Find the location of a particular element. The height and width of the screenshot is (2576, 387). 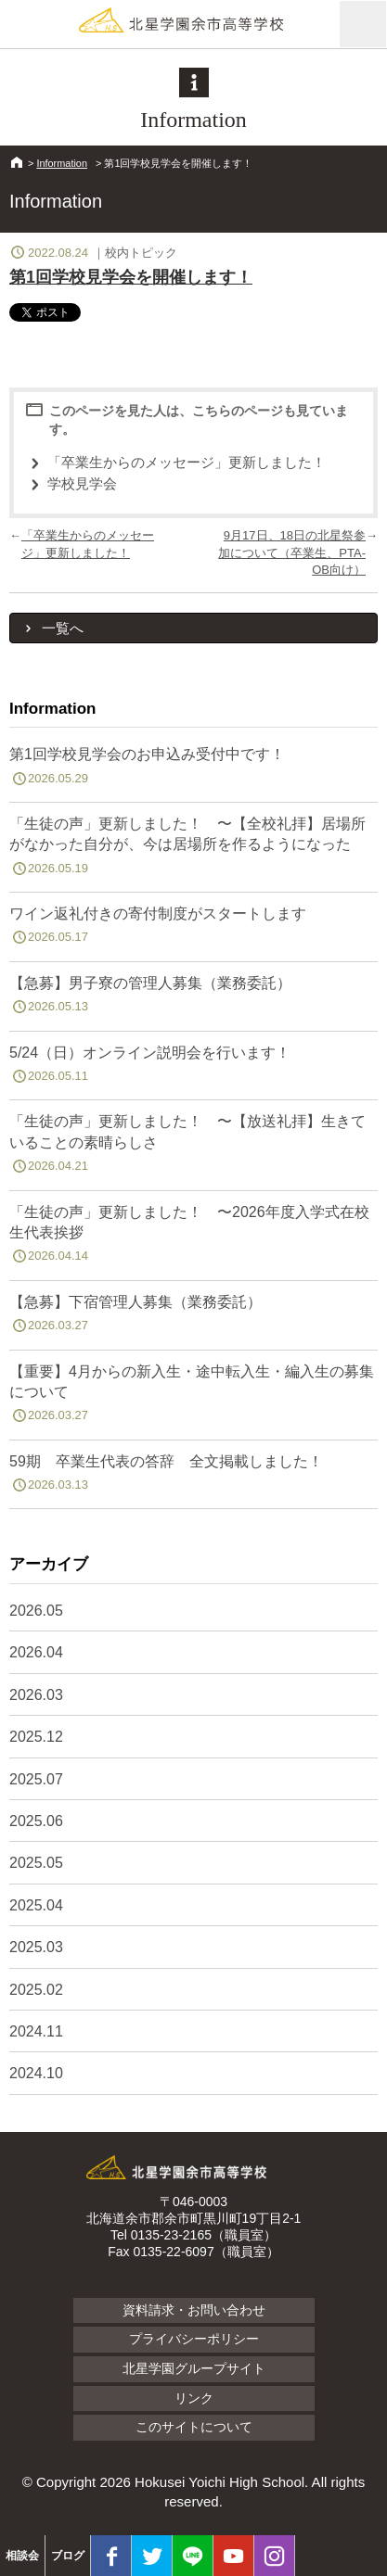

2025.02 is located at coordinates (36, 1990).